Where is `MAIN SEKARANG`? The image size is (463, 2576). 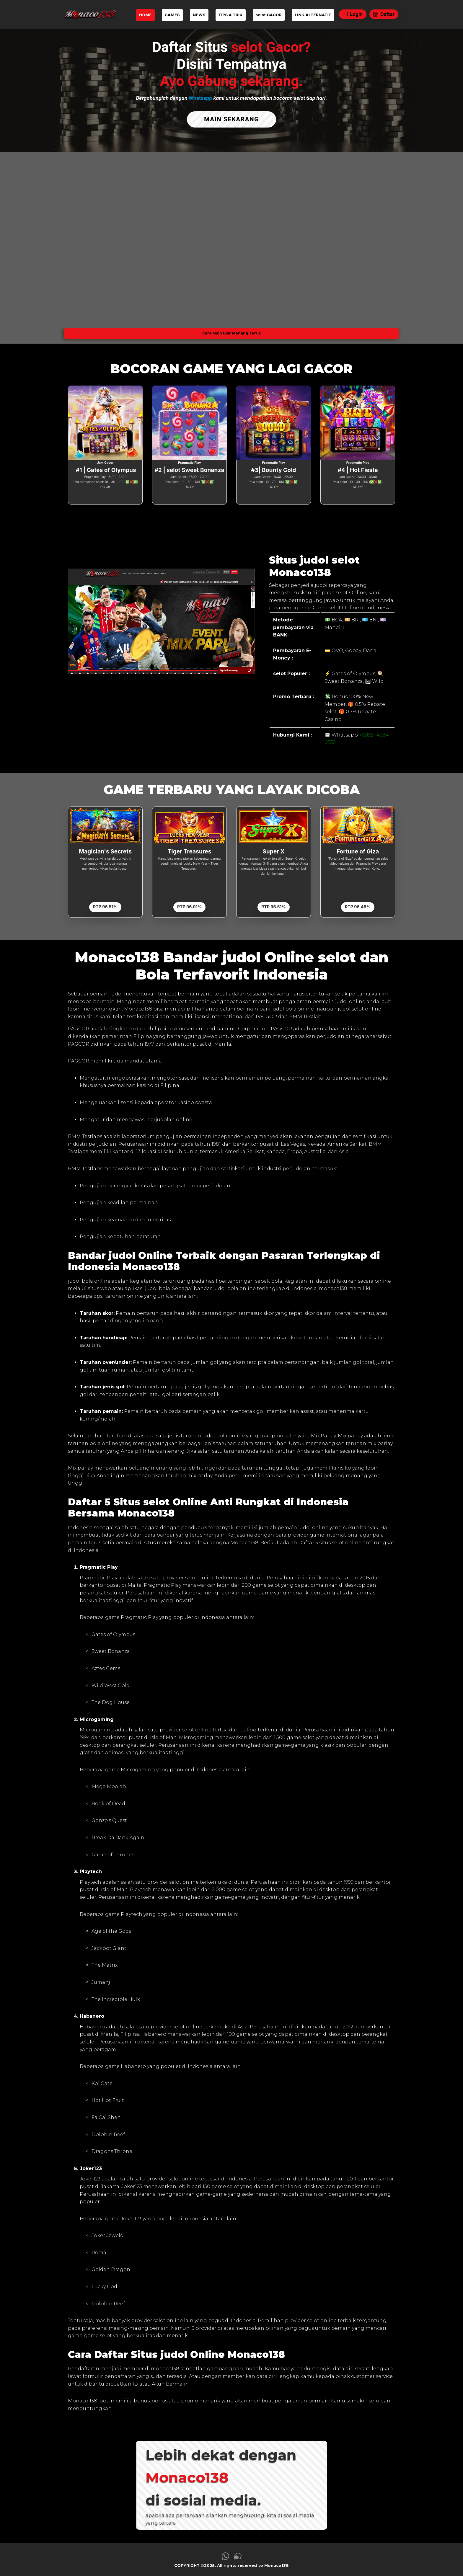 MAIN SEKARANG is located at coordinates (231, 118).